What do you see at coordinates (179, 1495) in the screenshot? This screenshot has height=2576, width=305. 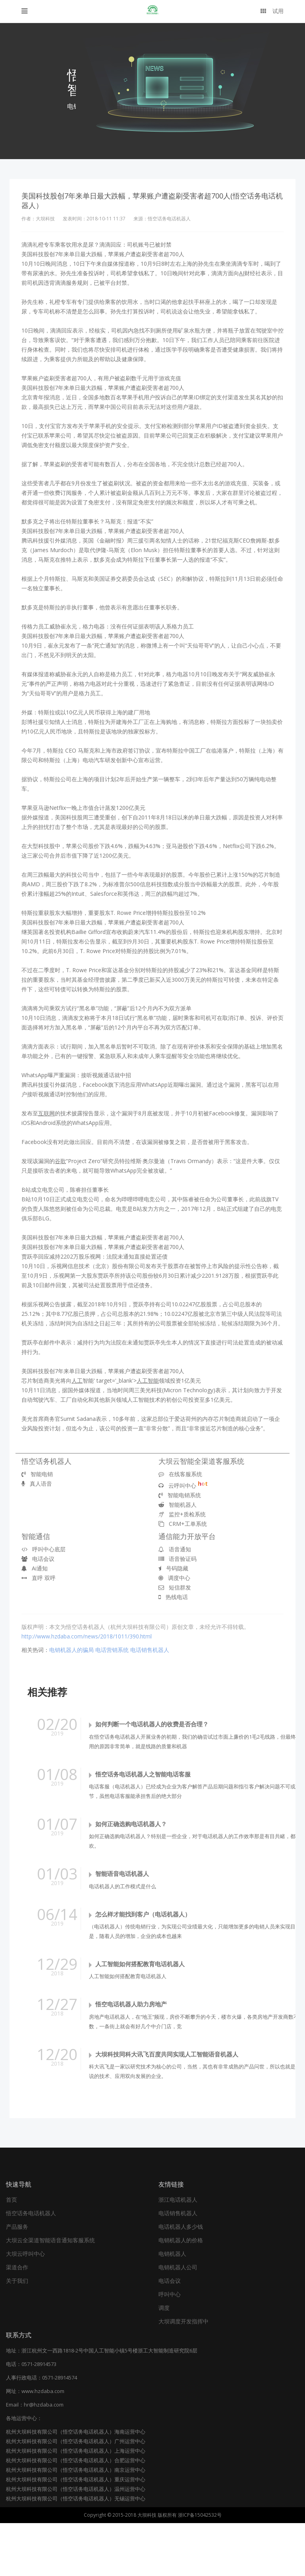 I see `智能电销系统` at bounding box center [179, 1495].